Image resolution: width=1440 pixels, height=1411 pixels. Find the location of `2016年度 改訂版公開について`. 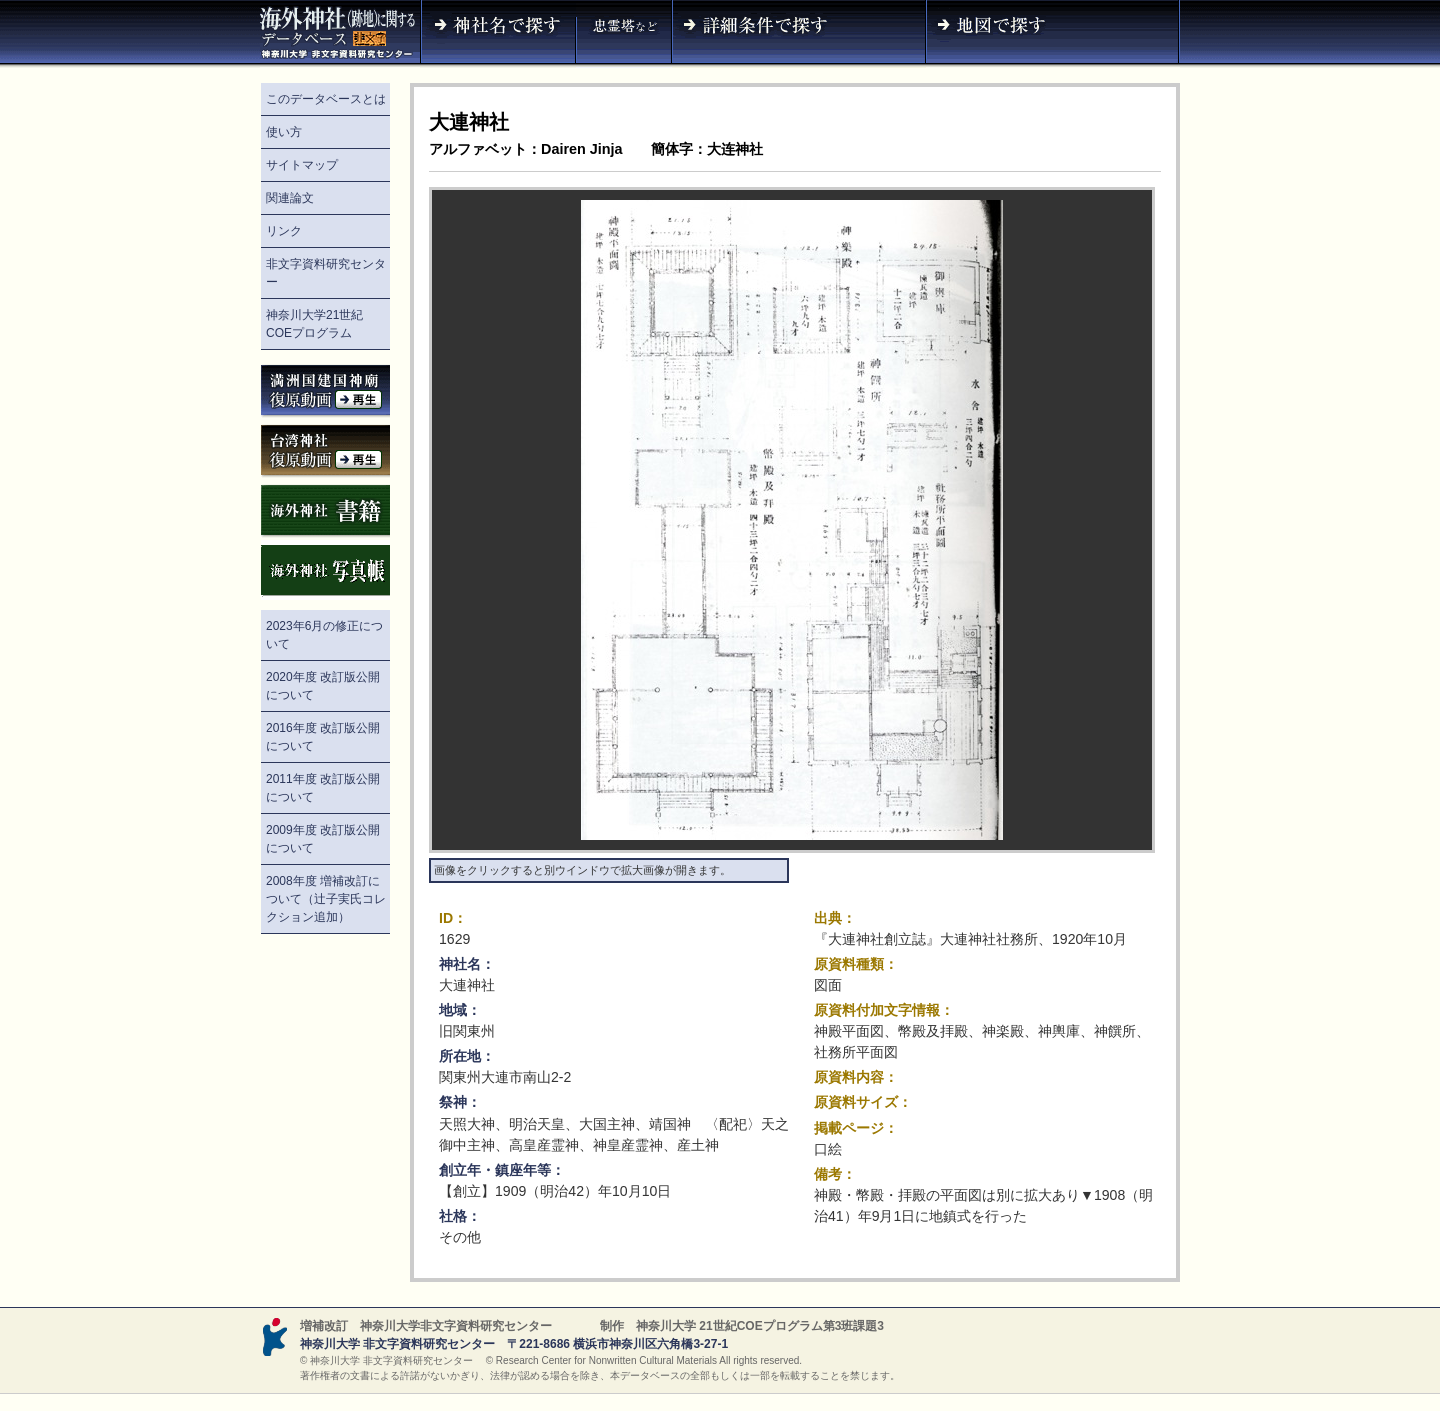

2016年度 改訂版公開について is located at coordinates (323, 737).